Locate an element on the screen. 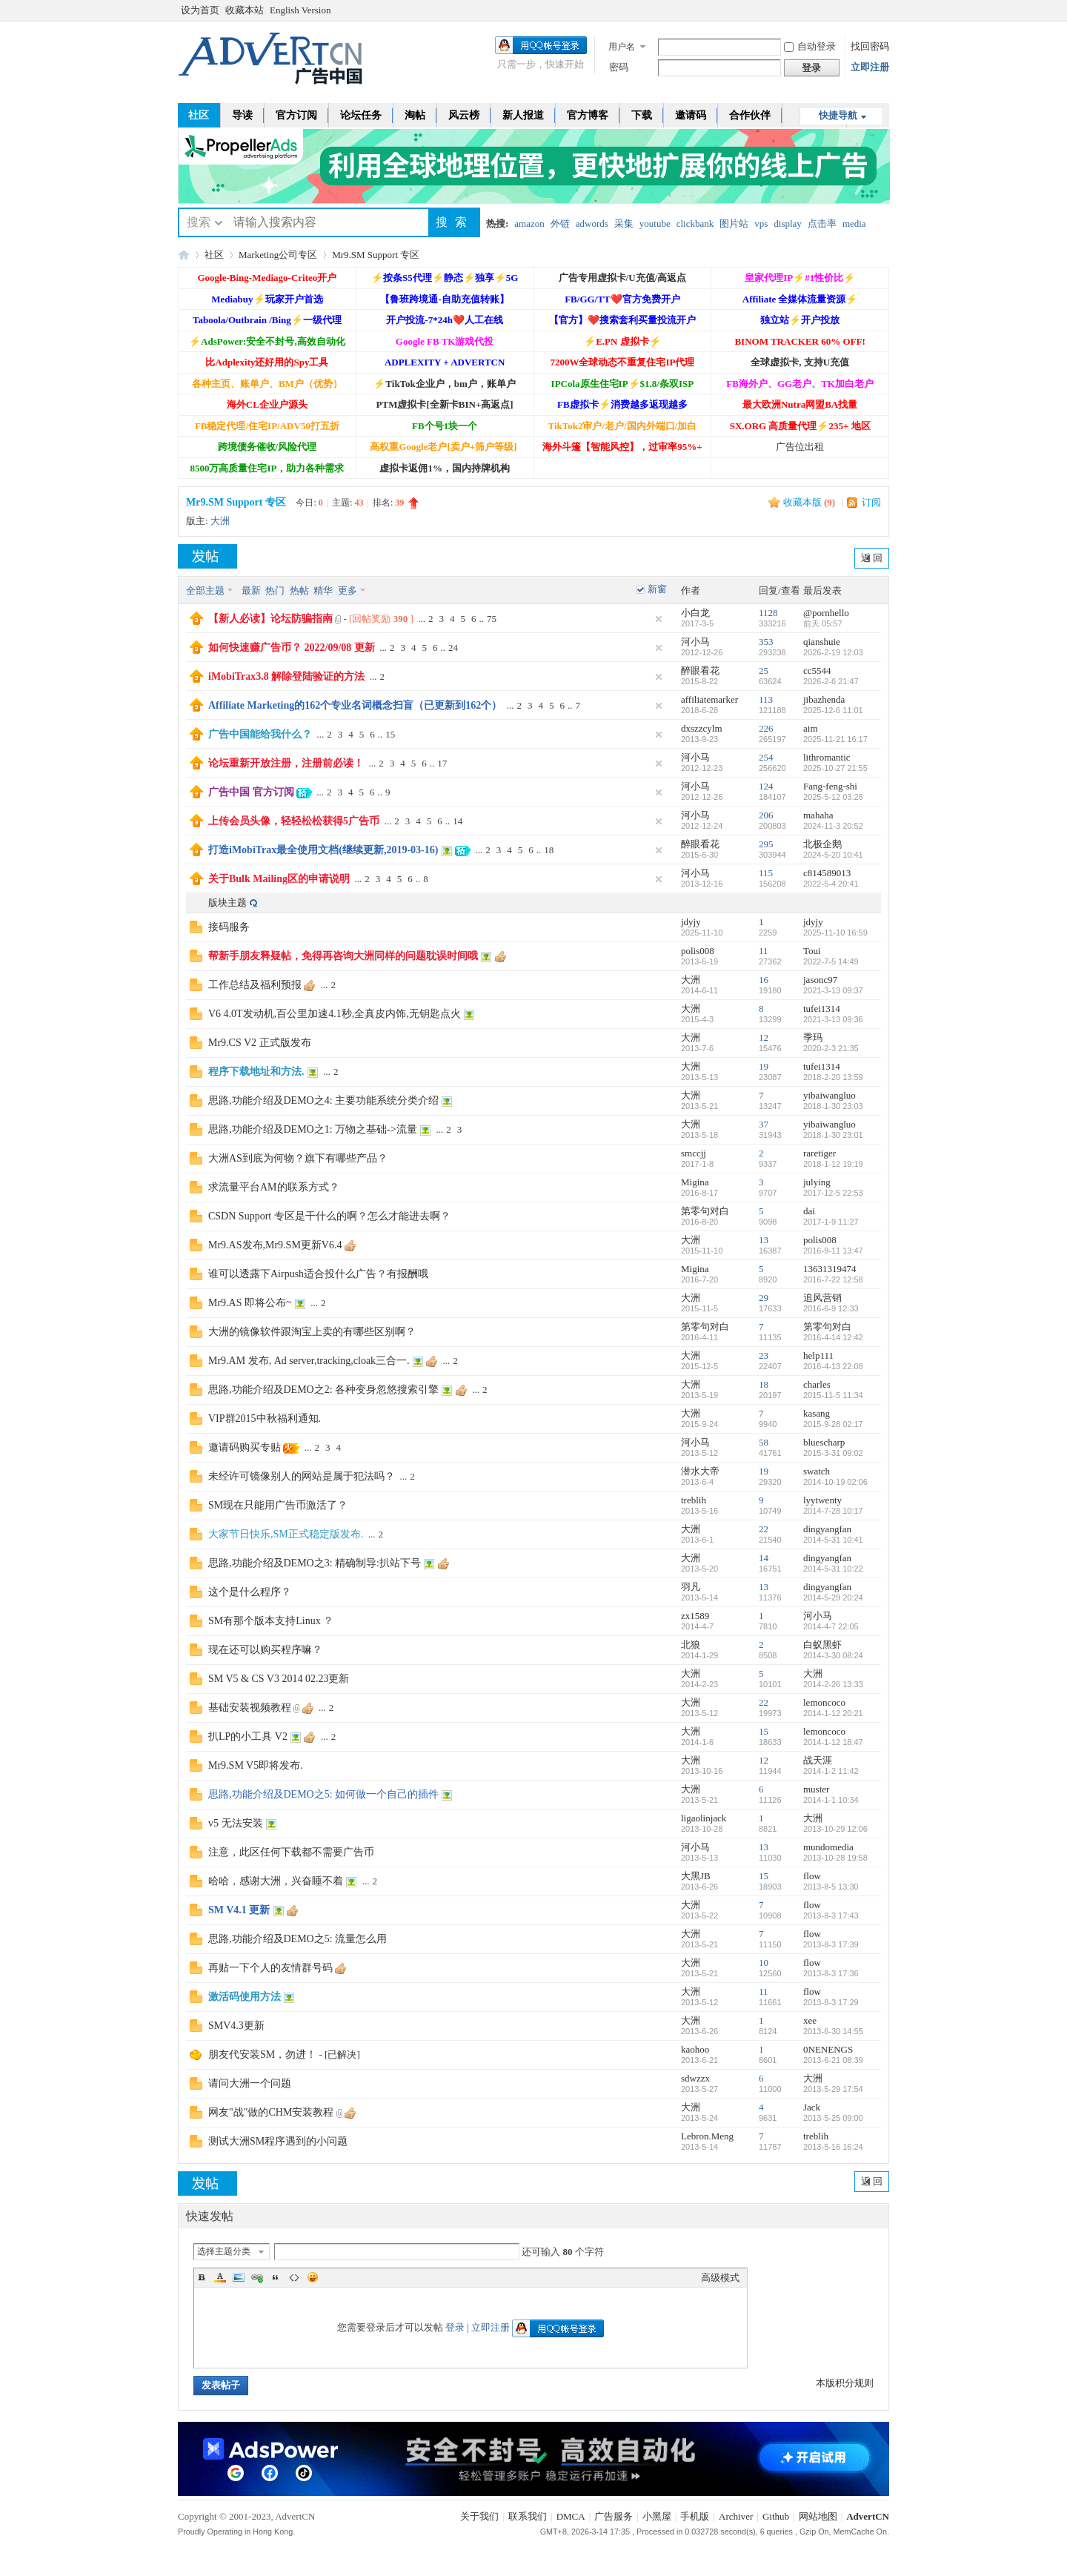  SMV4.3更新 is located at coordinates (236, 2025).